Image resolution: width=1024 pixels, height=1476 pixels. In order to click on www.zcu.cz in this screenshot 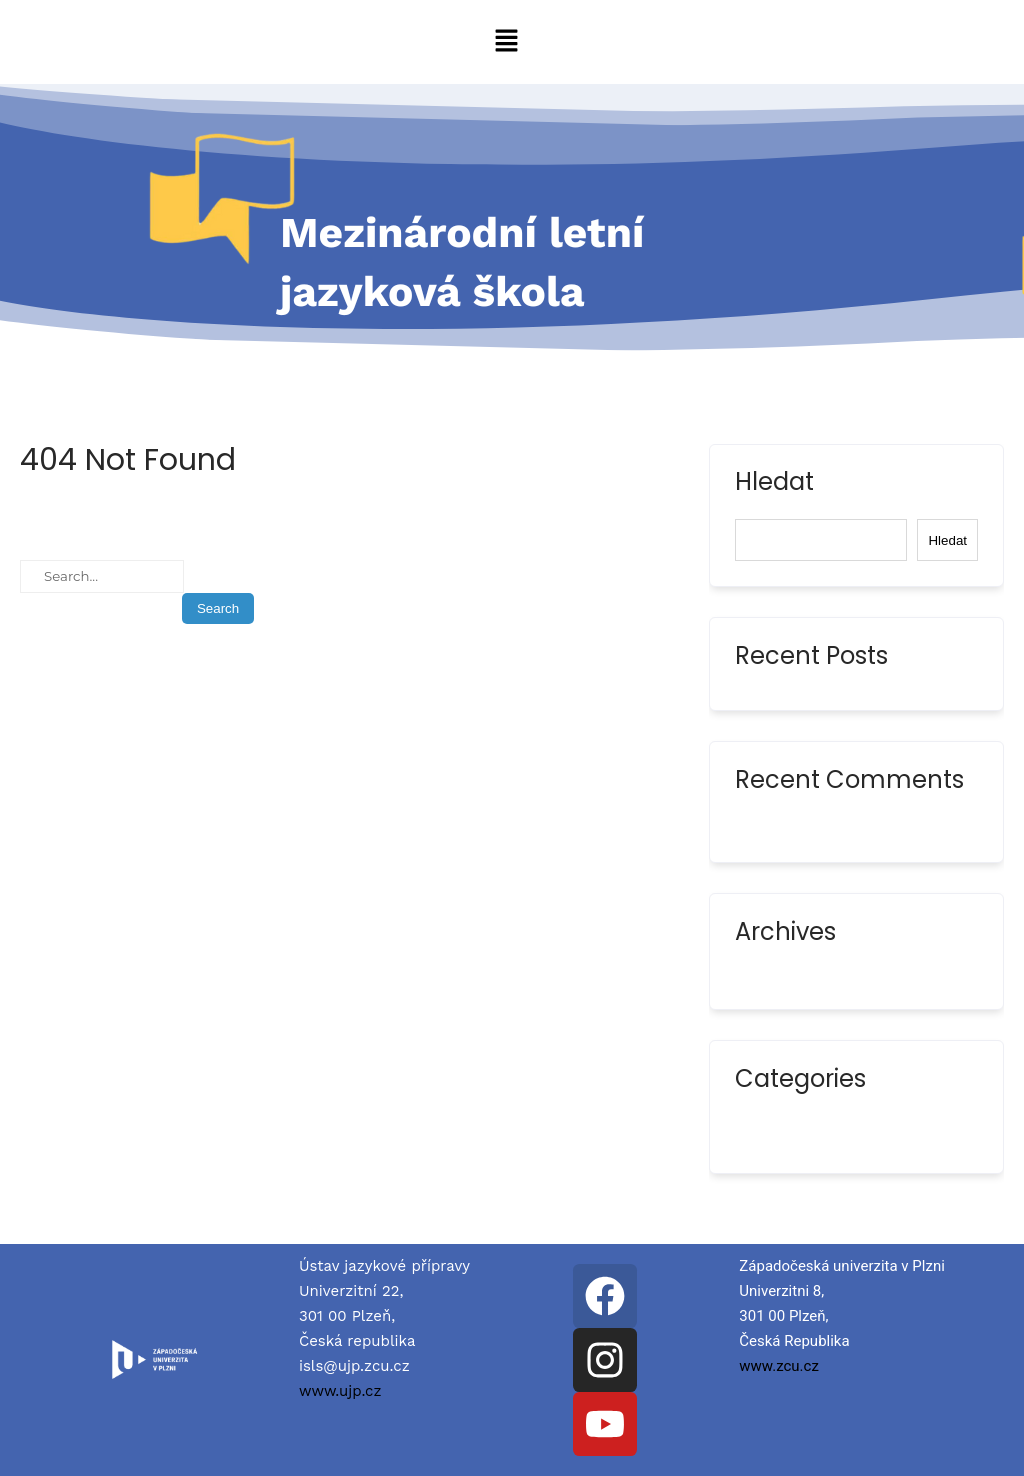, I will do `click(779, 1366)`.